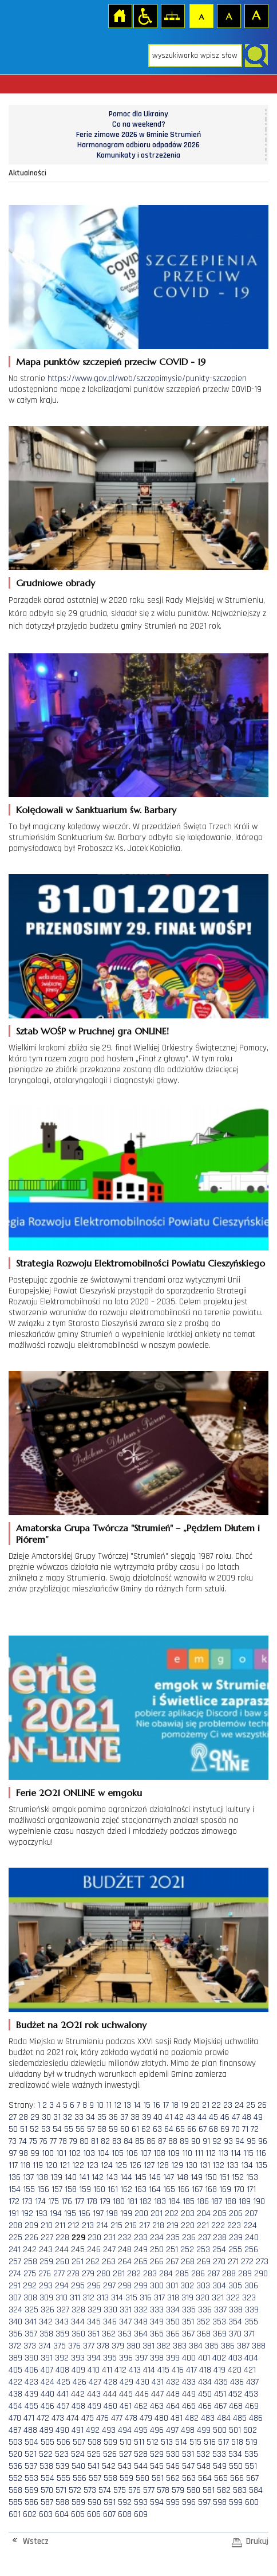 This screenshot has width=277, height=2576. What do you see at coordinates (203, 2250) in the screenshot?
I see `253` at bounding box center [203, 2250].